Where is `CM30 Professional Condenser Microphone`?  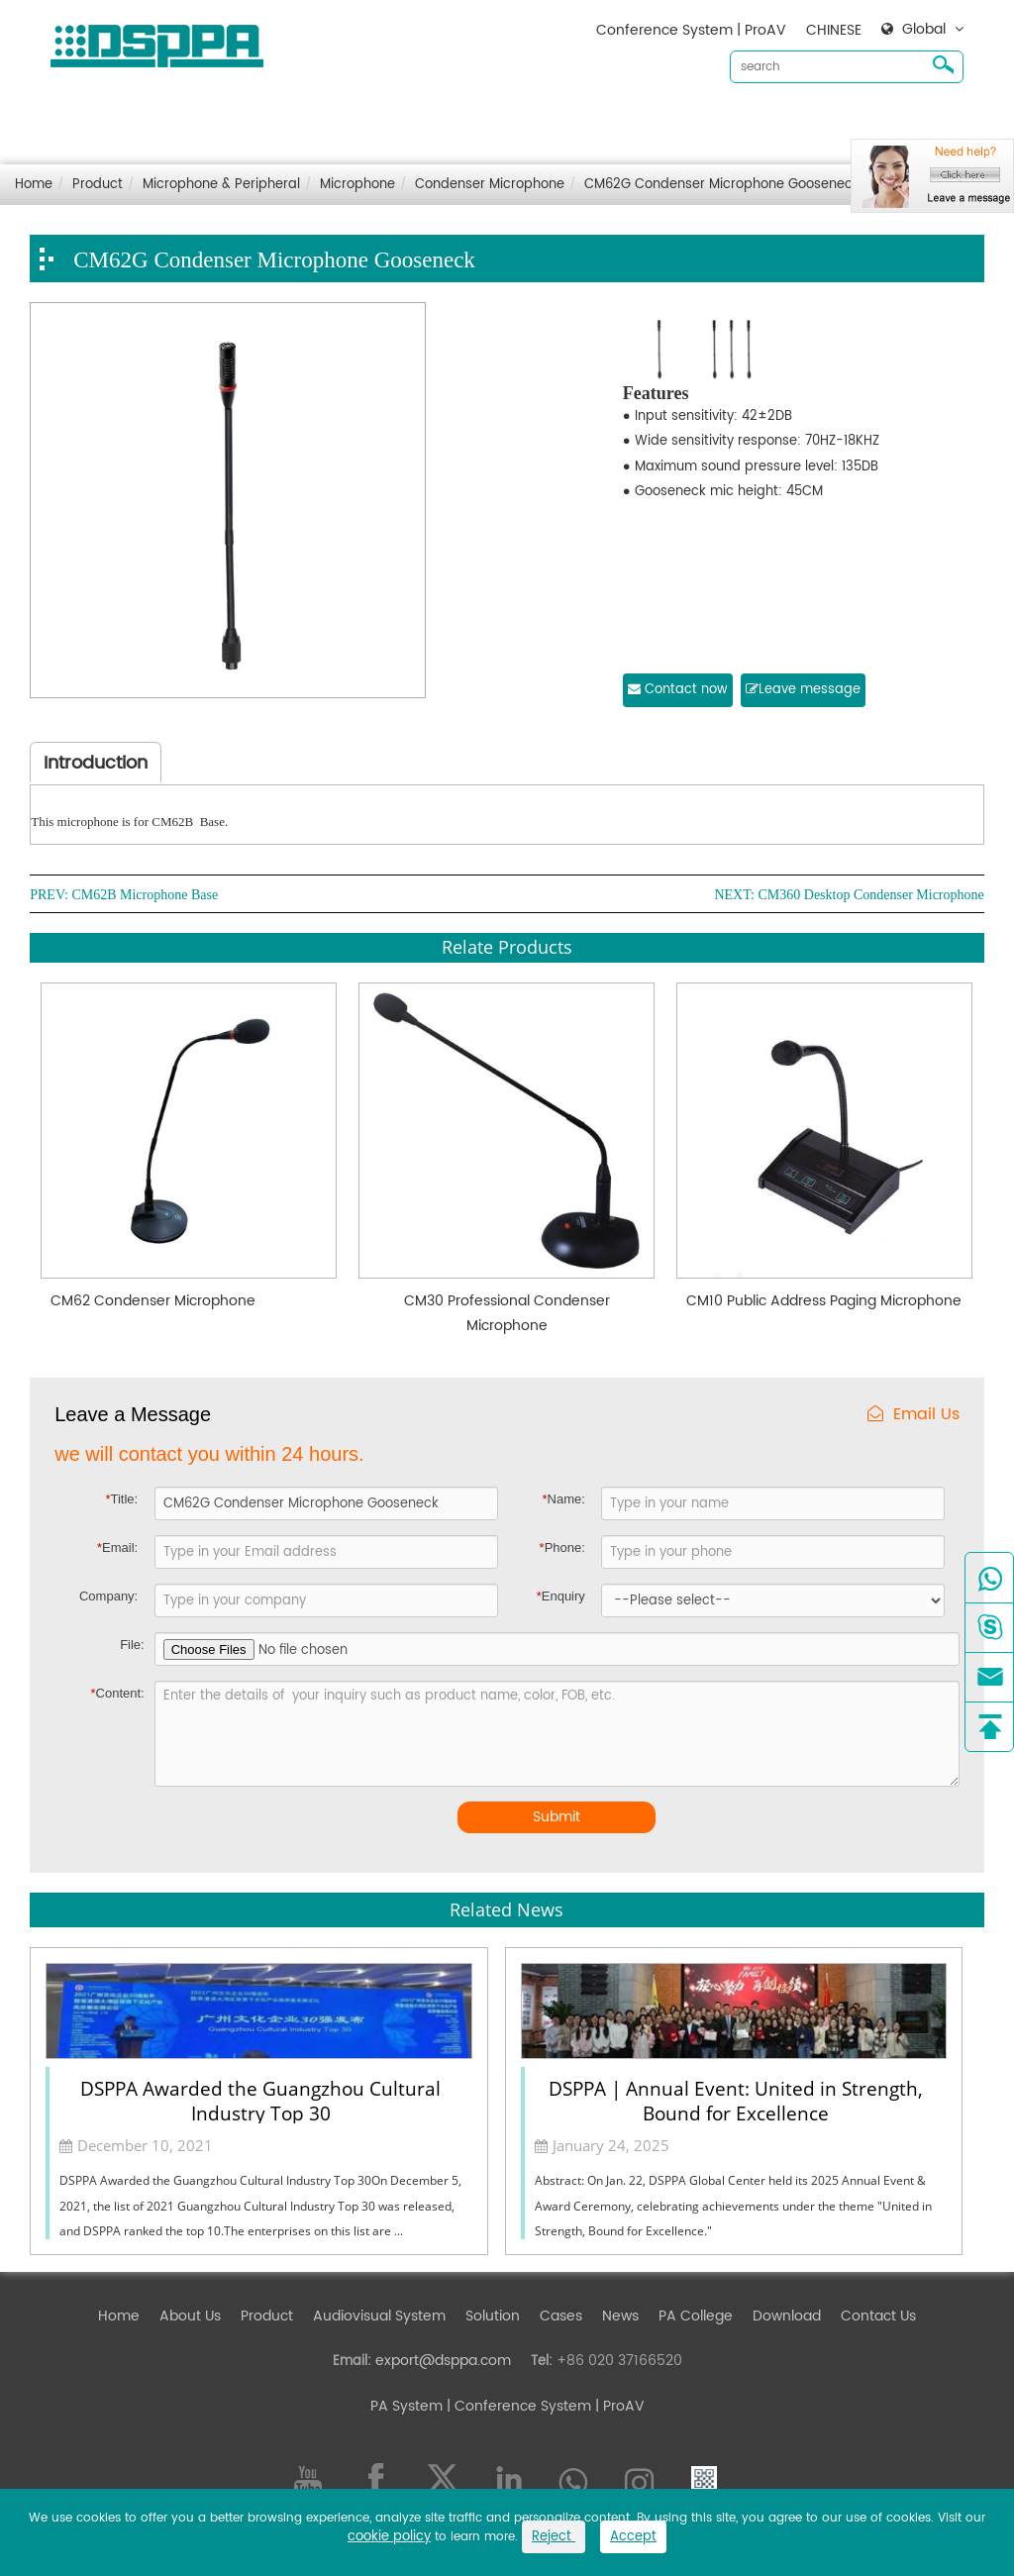 CM30 Professional Condenser Microphone is located at coordinates (507, 1313).